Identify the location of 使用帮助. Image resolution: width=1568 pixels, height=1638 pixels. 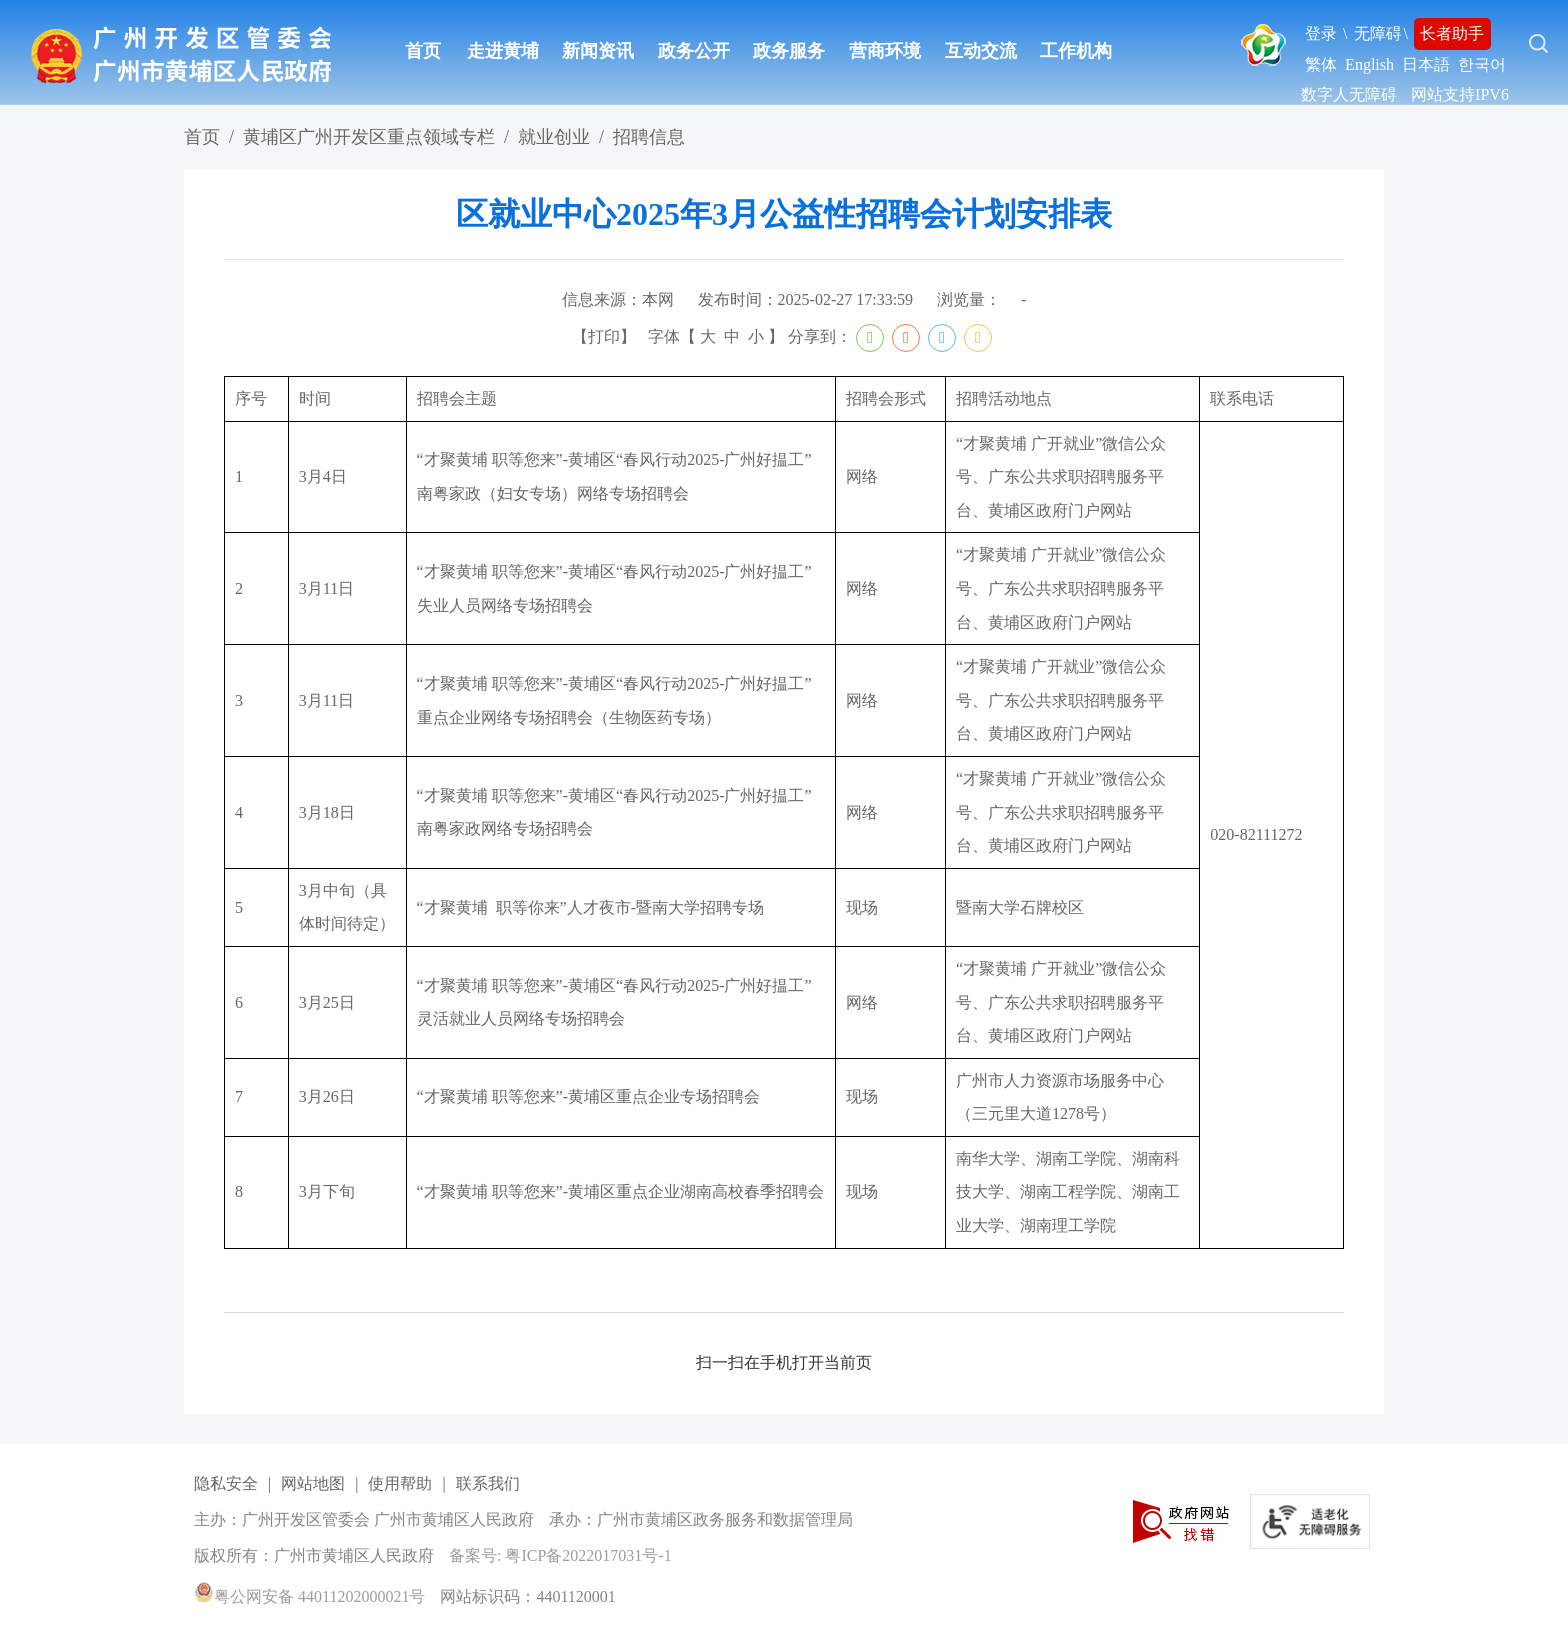
(400, 1483).